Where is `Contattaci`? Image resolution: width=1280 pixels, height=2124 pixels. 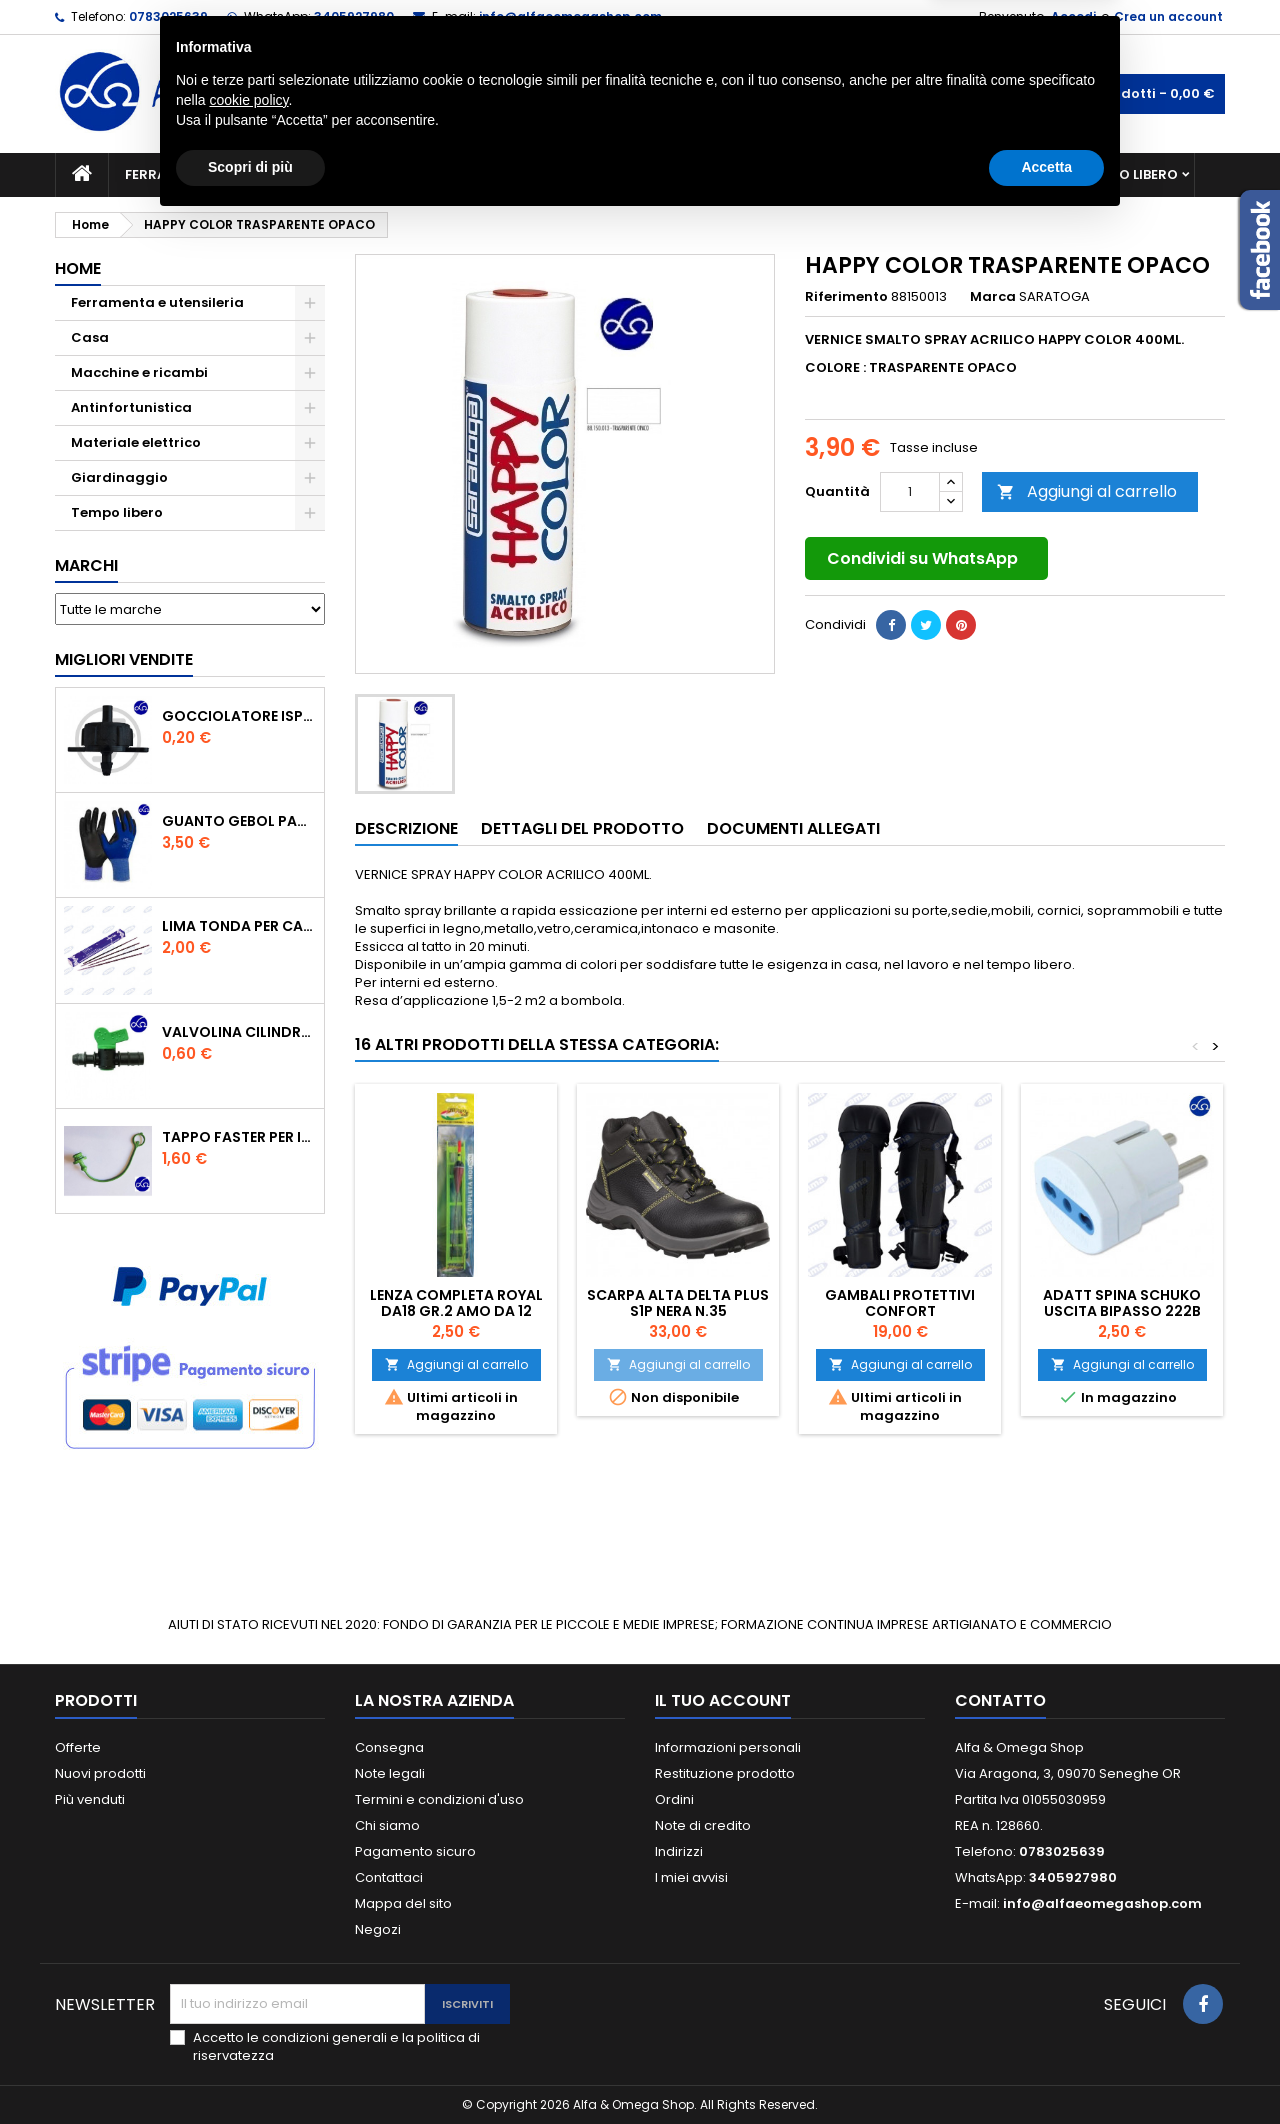 Contattaci is located at coordinates (389, 1877).